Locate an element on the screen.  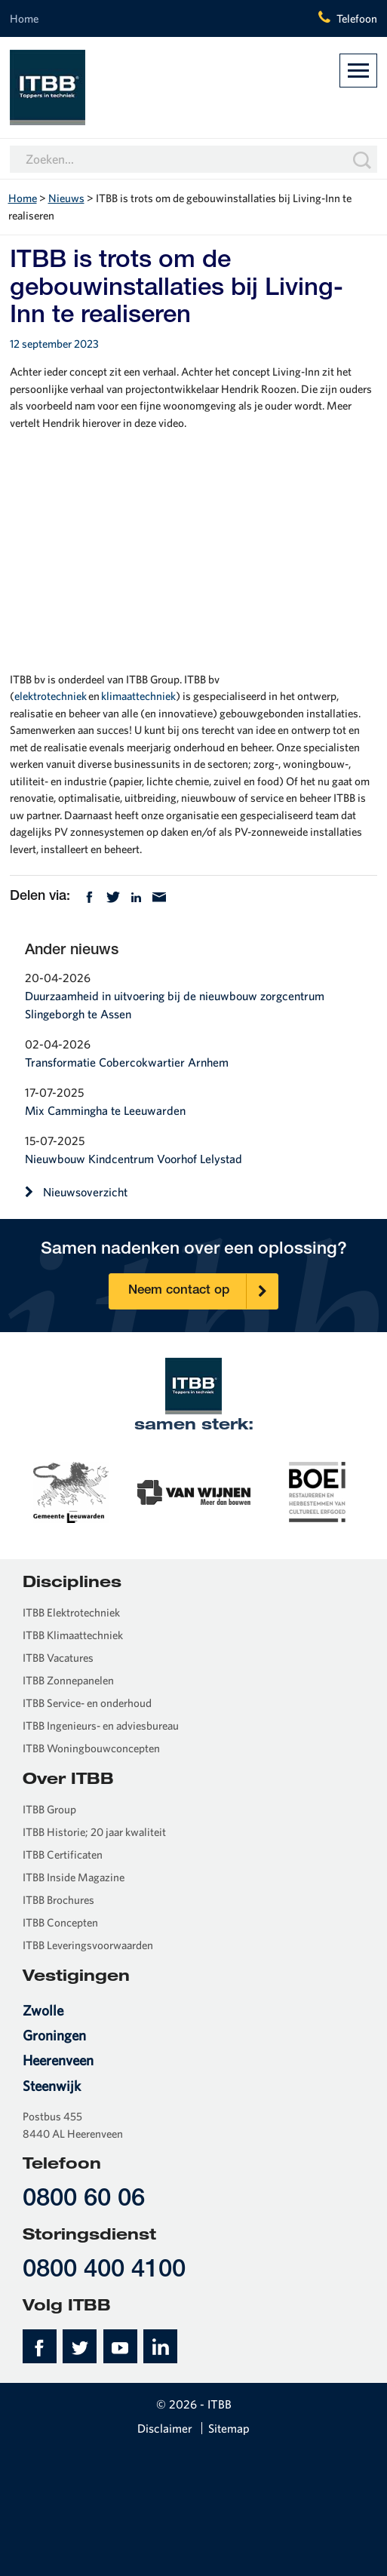
Nieuwsoverzicht is located at coordinates (76, 1192).